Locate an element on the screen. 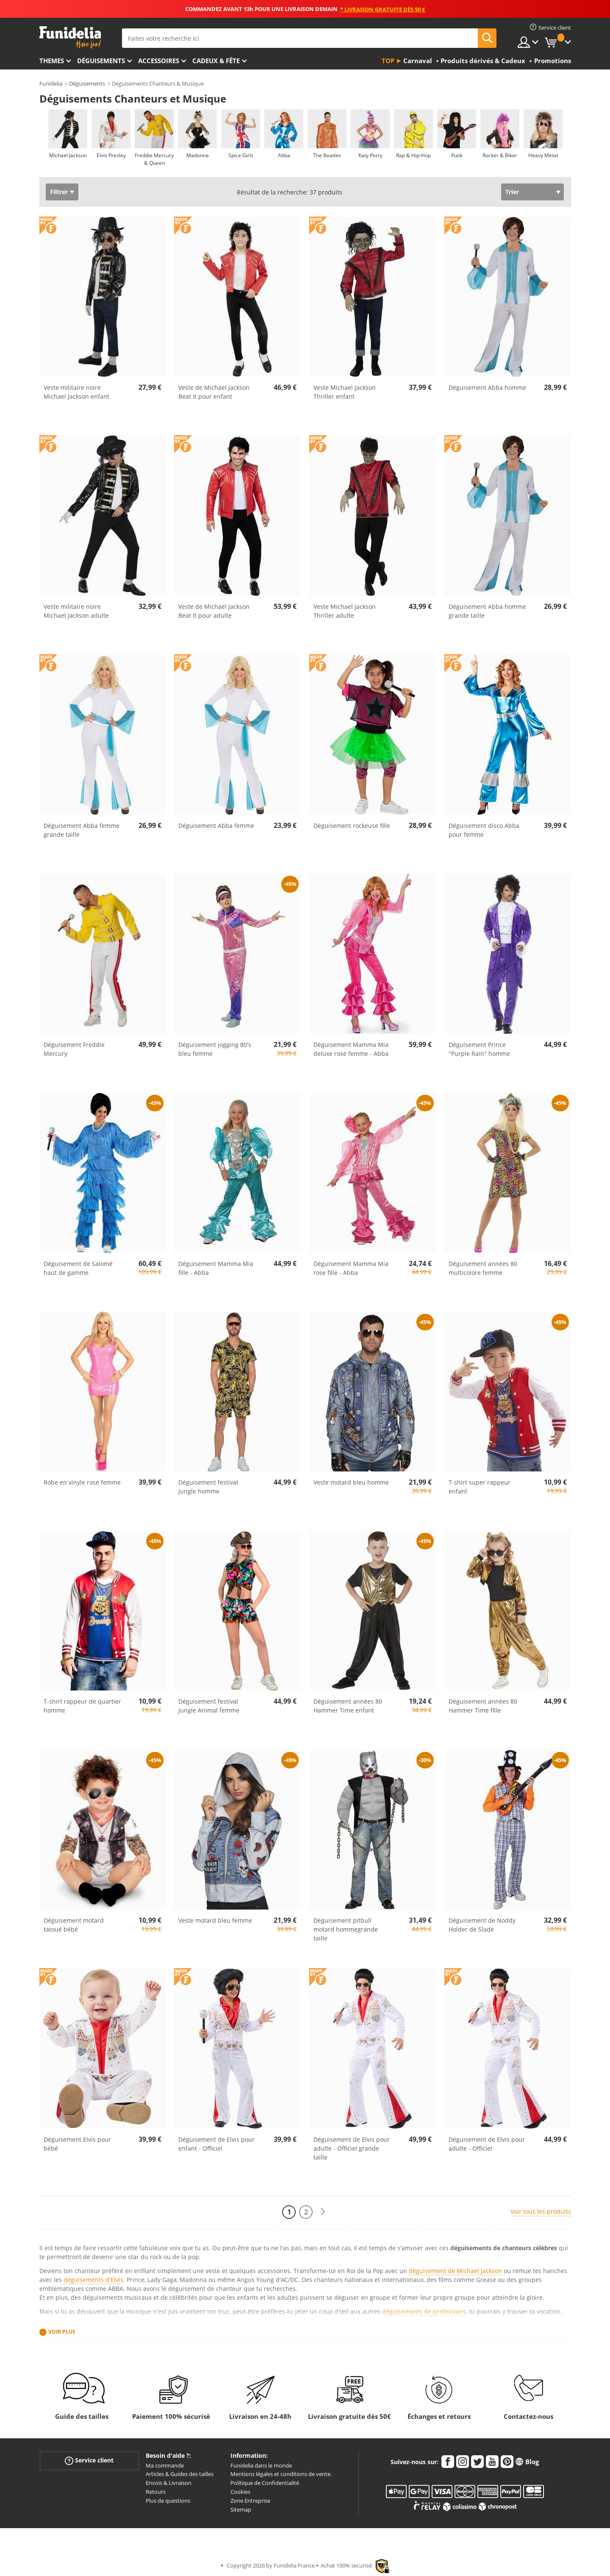 The width and height of the screenshot is (610, 2576). Ma commande is located at coordinates (165, 2465).